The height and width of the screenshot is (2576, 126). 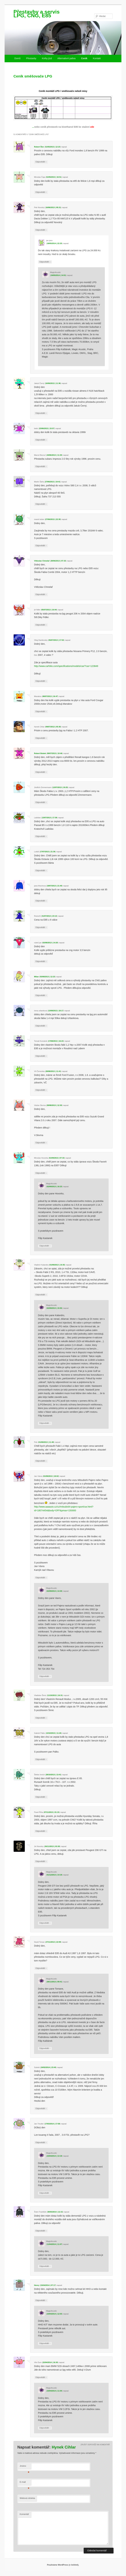 What do you see at coordinates (66, 58) in the screenshot?
I see `Alternativní paliva` at bounding box center [66, 58].